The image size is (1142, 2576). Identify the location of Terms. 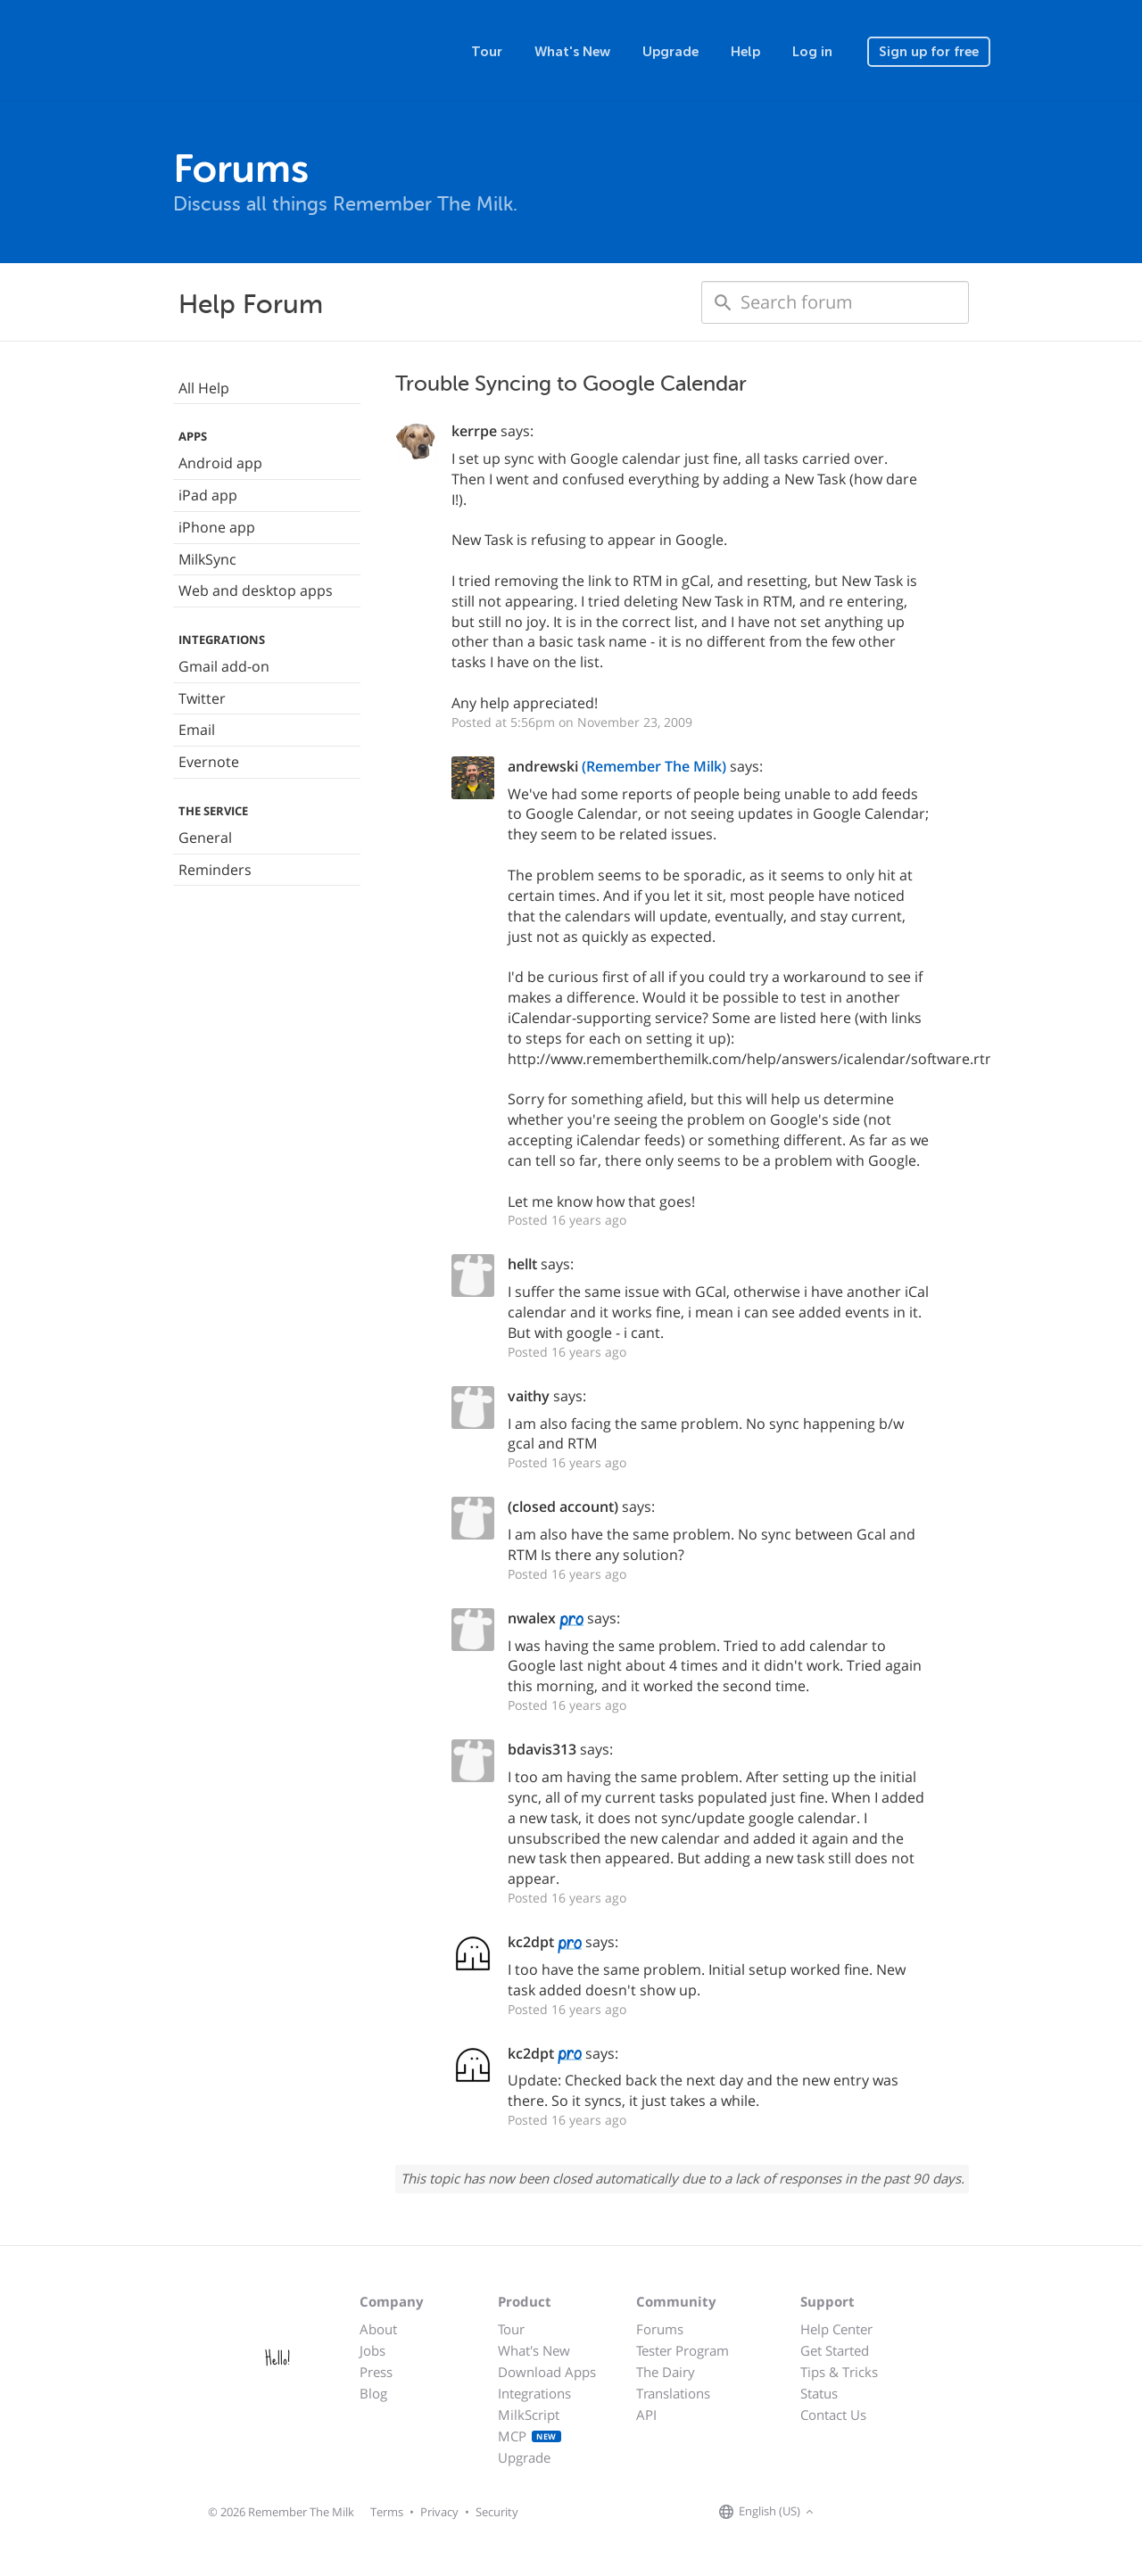
(386, 2512).